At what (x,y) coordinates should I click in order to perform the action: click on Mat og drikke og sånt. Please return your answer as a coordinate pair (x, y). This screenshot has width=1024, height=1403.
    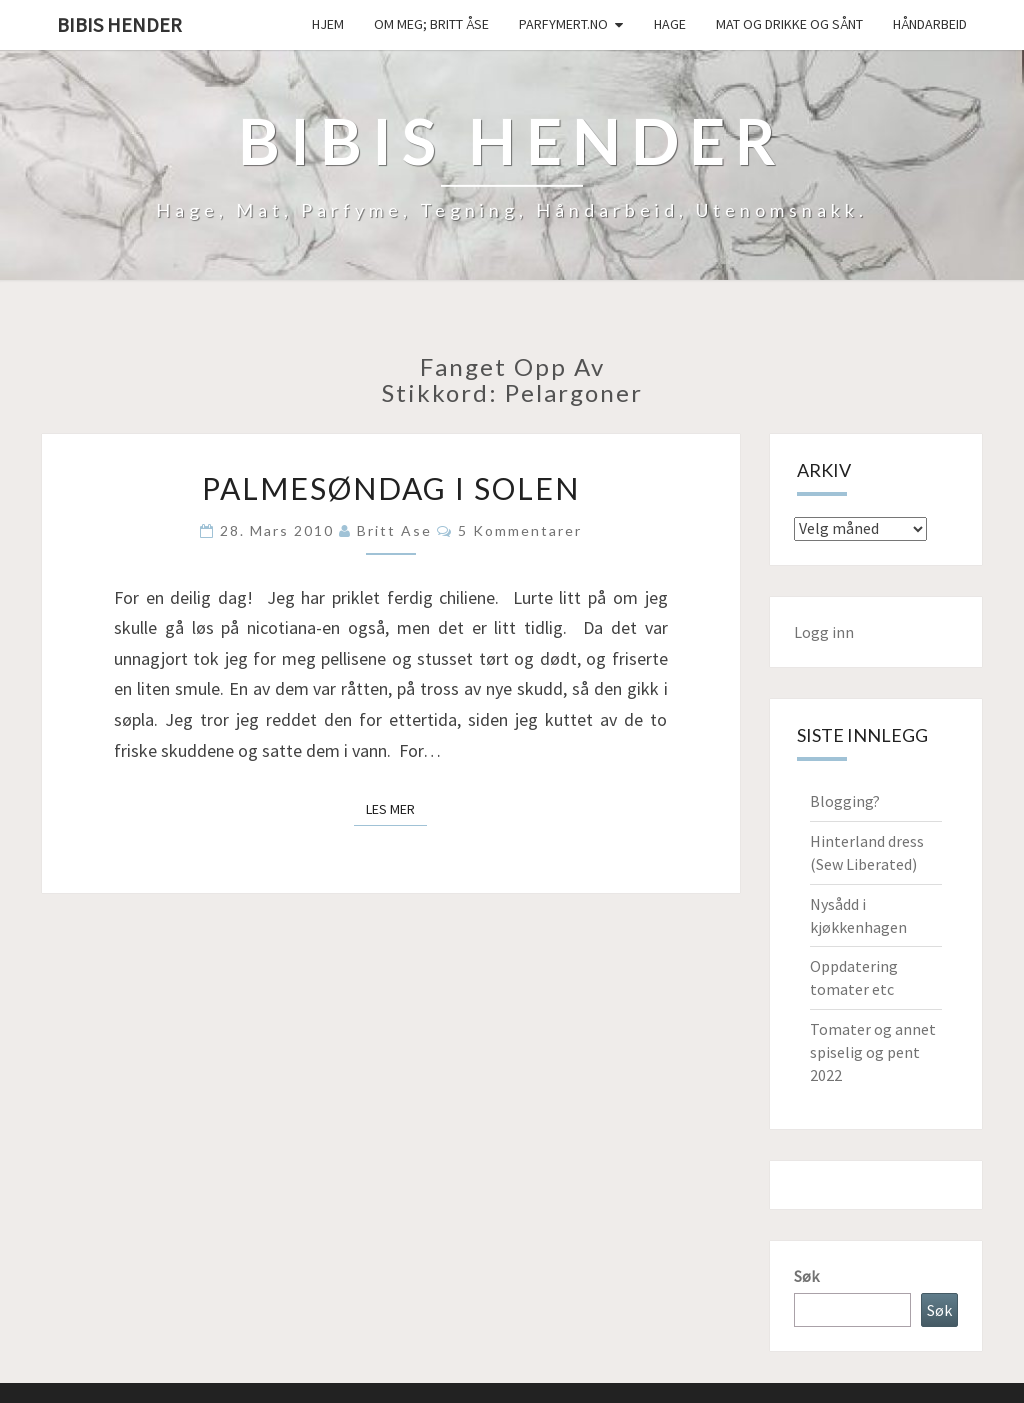
    Looking at the image, I should click on (789, 24).